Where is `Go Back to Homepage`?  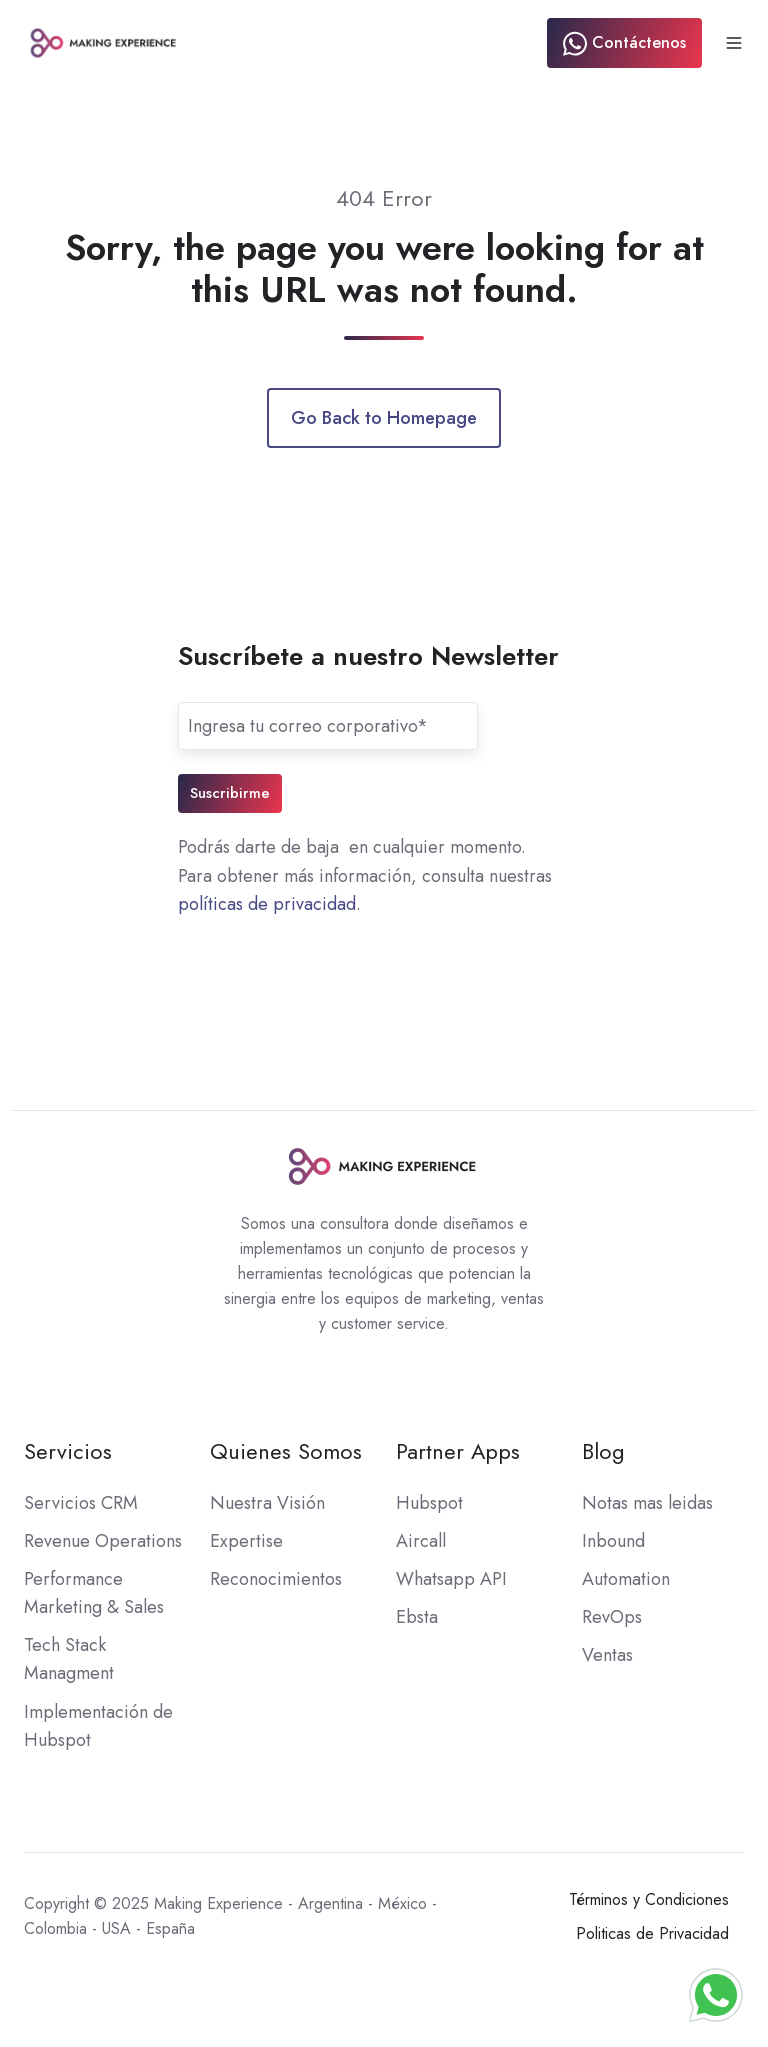
Go Back to Homepage is located at coordinates (384, 418).